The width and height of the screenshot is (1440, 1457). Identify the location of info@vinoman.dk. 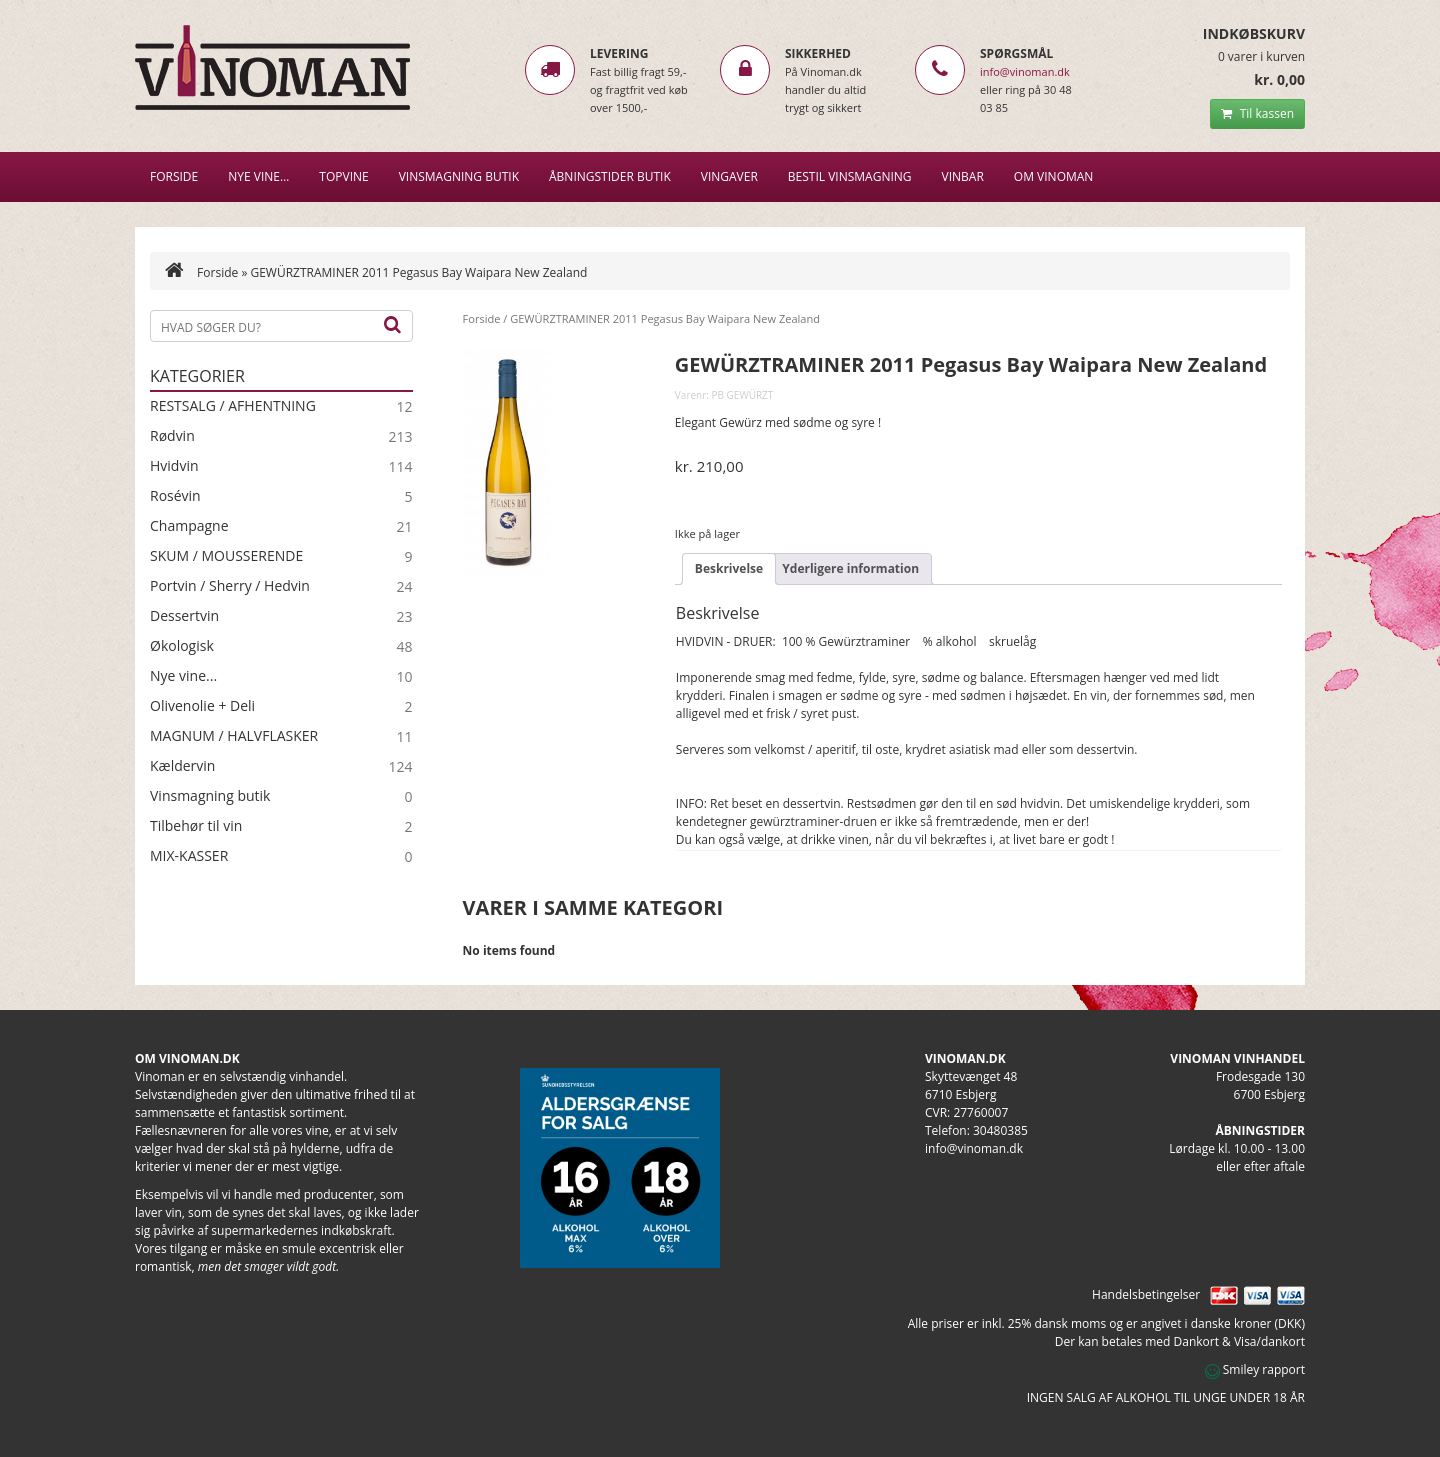
(1025, 71).